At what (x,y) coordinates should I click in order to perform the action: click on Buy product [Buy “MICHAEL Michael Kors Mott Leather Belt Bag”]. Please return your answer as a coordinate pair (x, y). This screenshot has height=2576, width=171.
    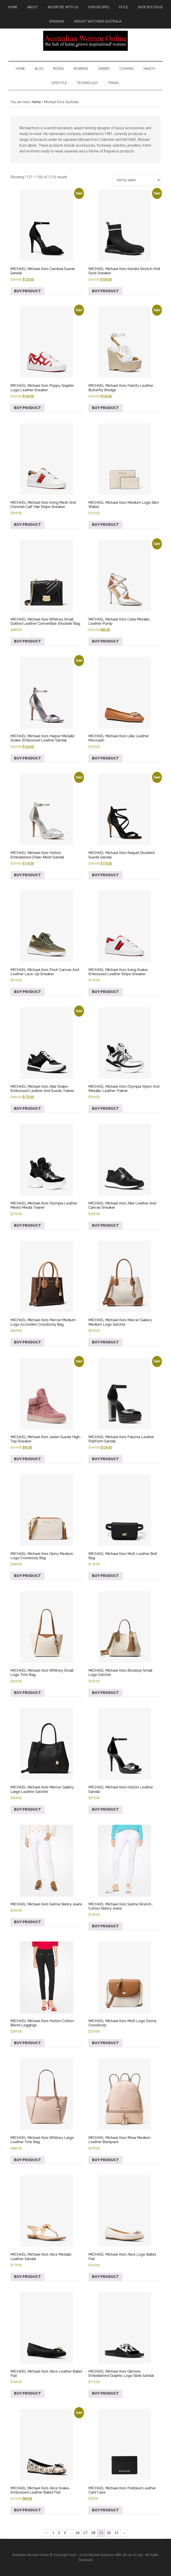
    Looking at the image, I should click on (105, 1576).